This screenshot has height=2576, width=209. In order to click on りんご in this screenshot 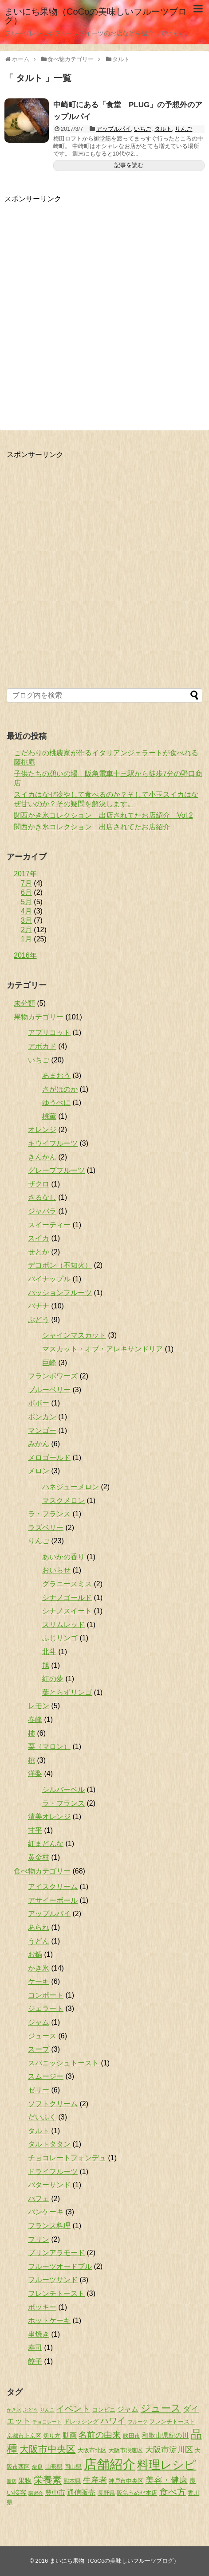, I will do `click(183, 128)`.